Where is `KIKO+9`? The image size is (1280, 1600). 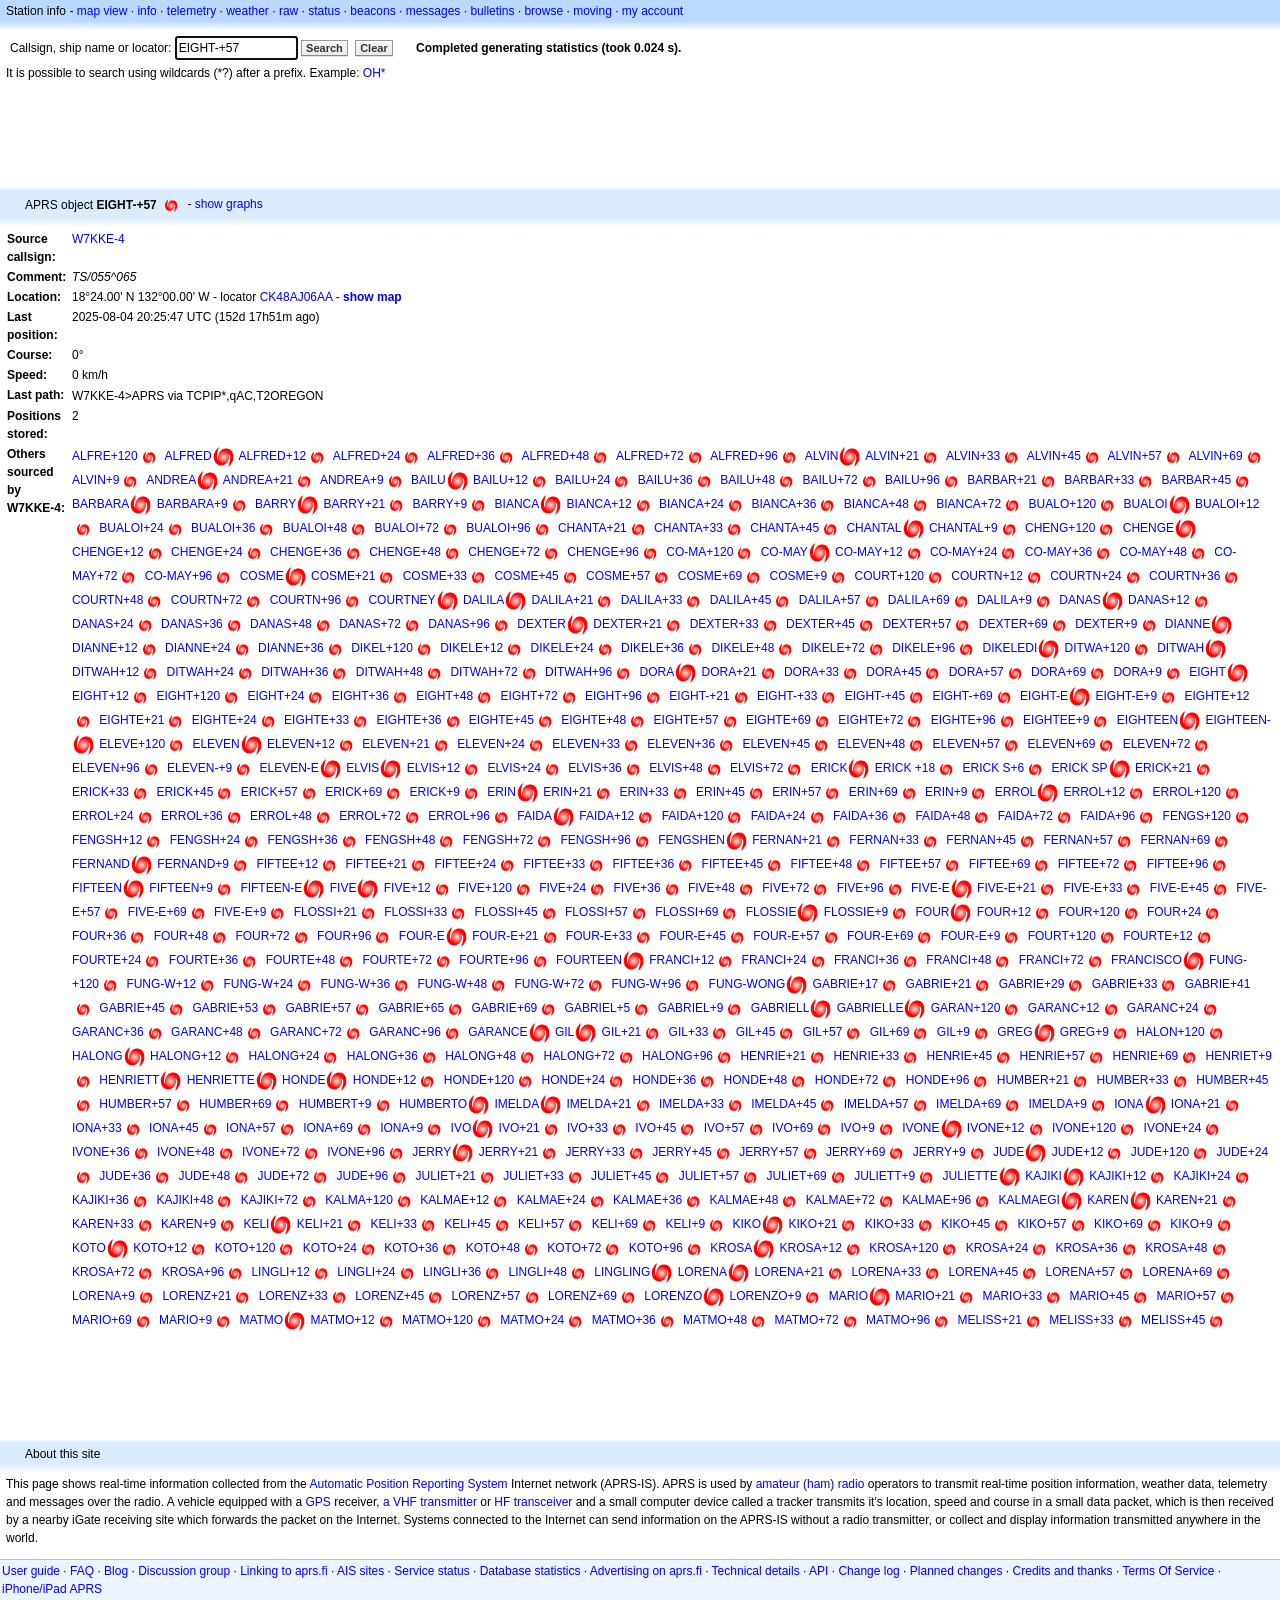 KIKO+9 is located at coordinates (1191, 1224).